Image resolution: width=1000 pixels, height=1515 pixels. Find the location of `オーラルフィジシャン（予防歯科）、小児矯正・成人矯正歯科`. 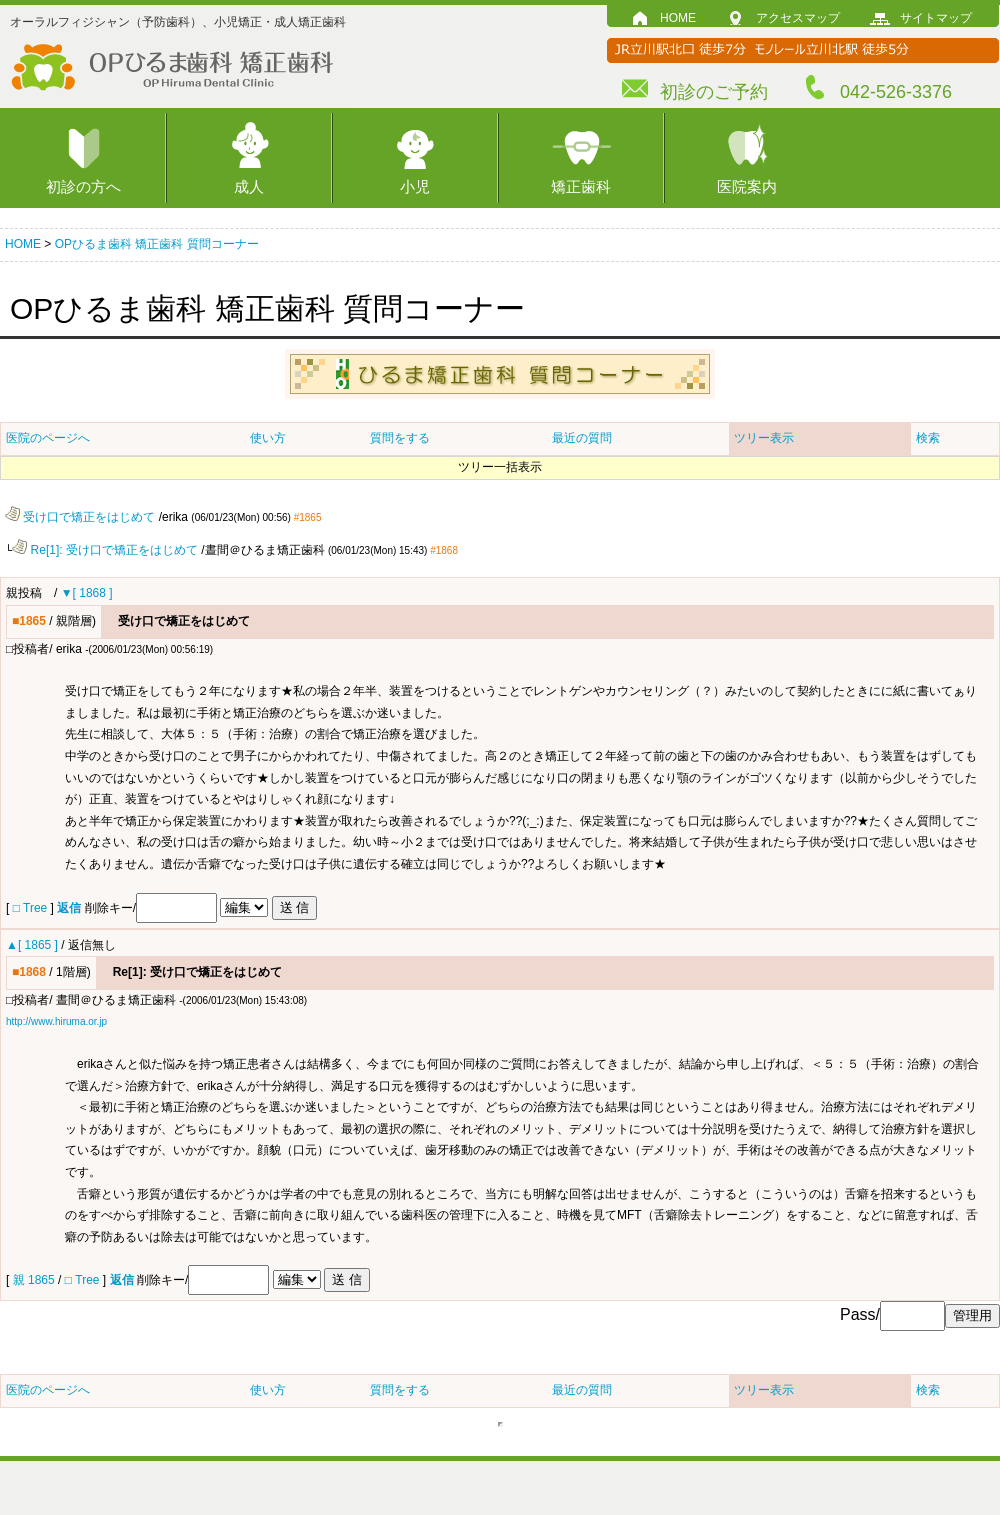

オーラルフィジシャン（予防歯科）、小児矯正・成人矯正歯科 is located at coordinates (178, 22).